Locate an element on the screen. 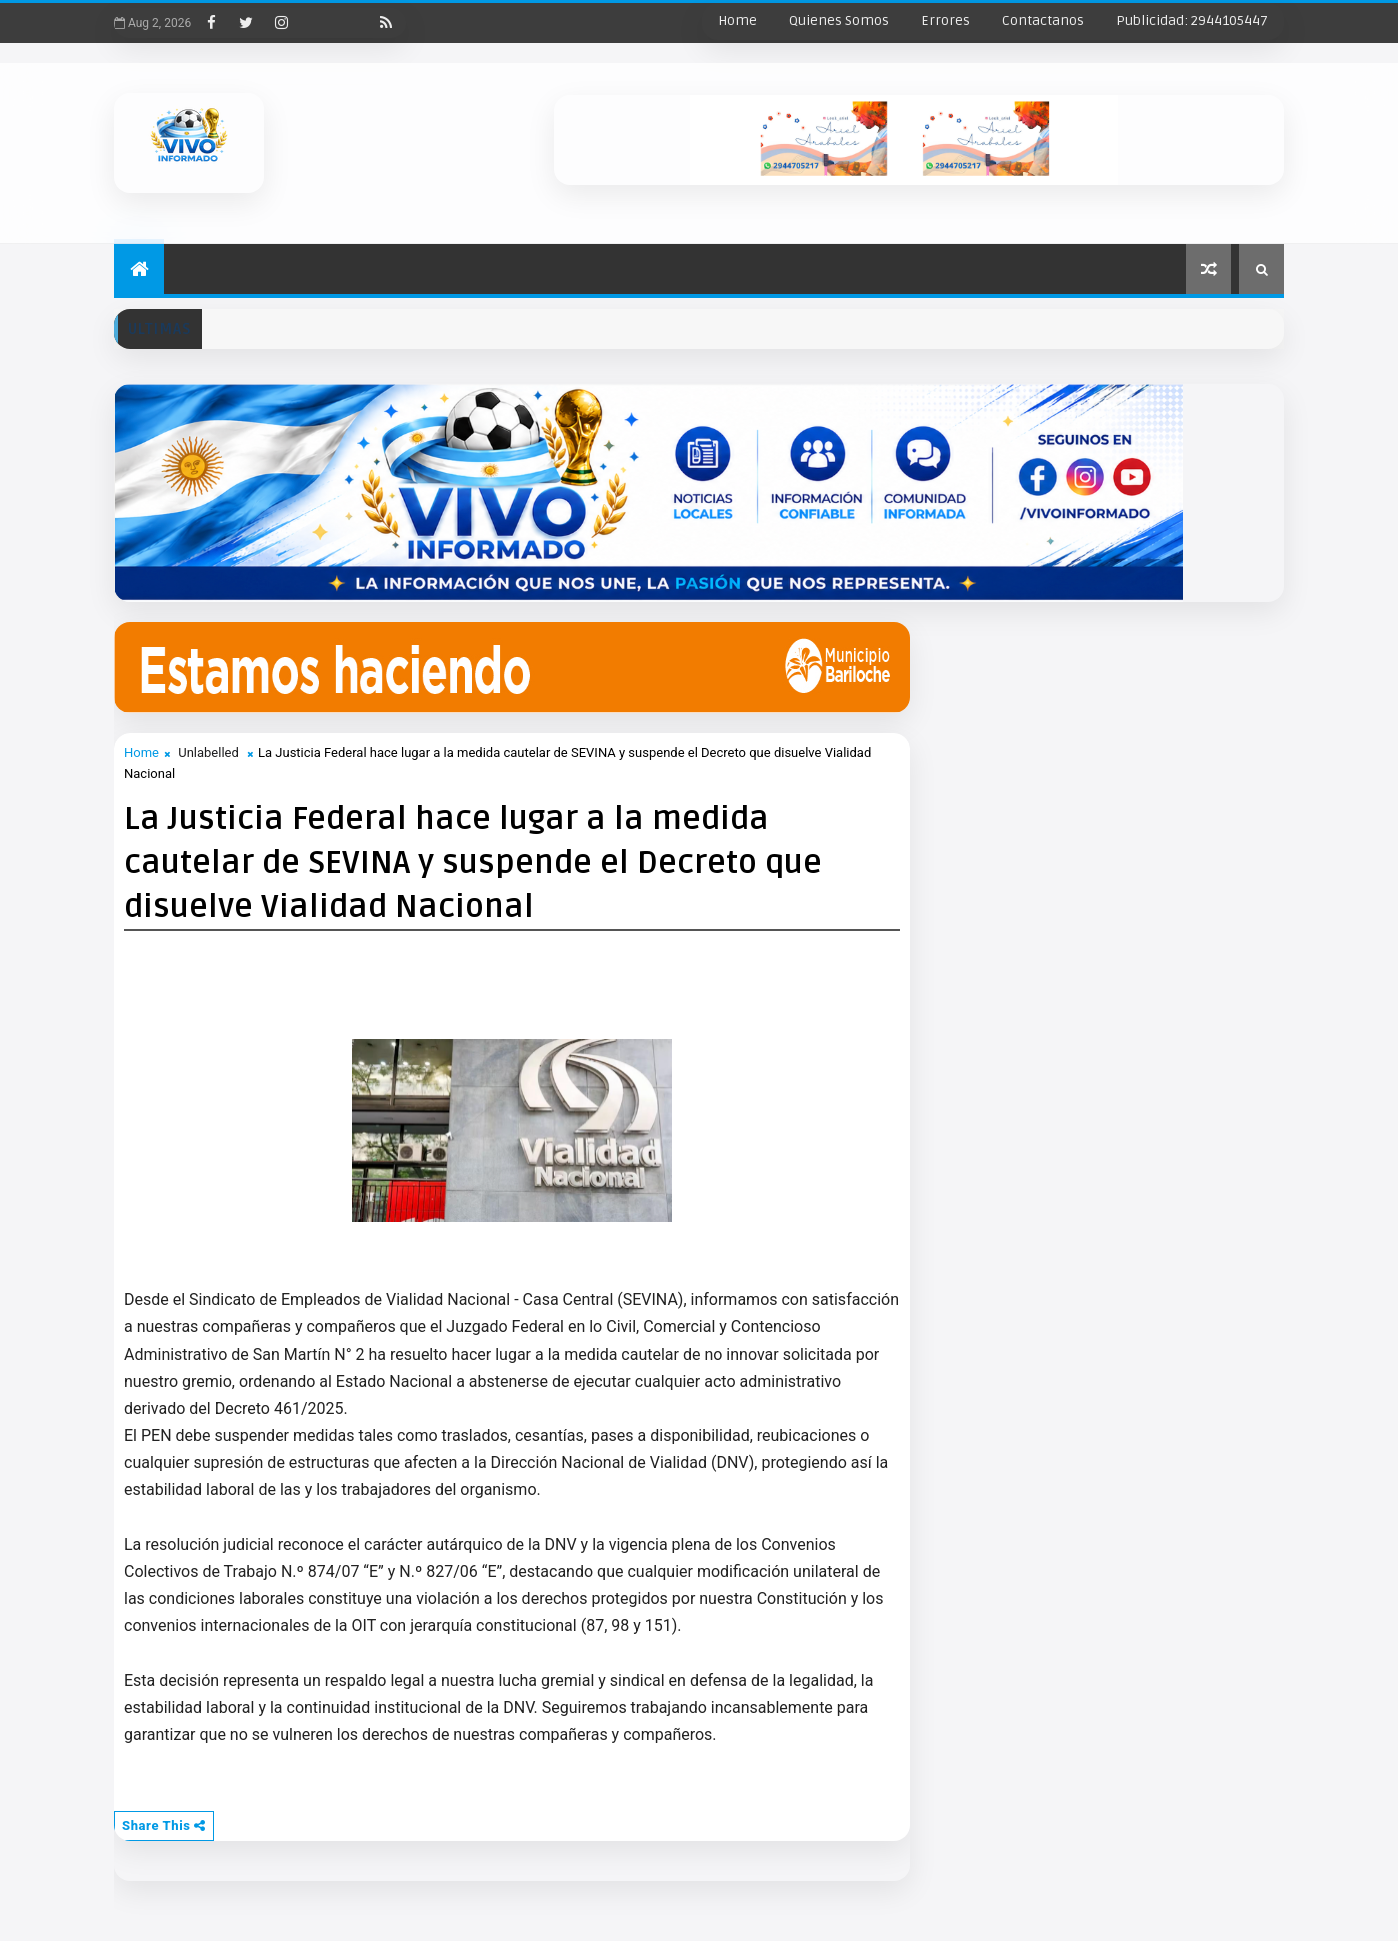 This screenshot has width=1398, height=1941. Quienes Somos is located at coordinates (839, 20).